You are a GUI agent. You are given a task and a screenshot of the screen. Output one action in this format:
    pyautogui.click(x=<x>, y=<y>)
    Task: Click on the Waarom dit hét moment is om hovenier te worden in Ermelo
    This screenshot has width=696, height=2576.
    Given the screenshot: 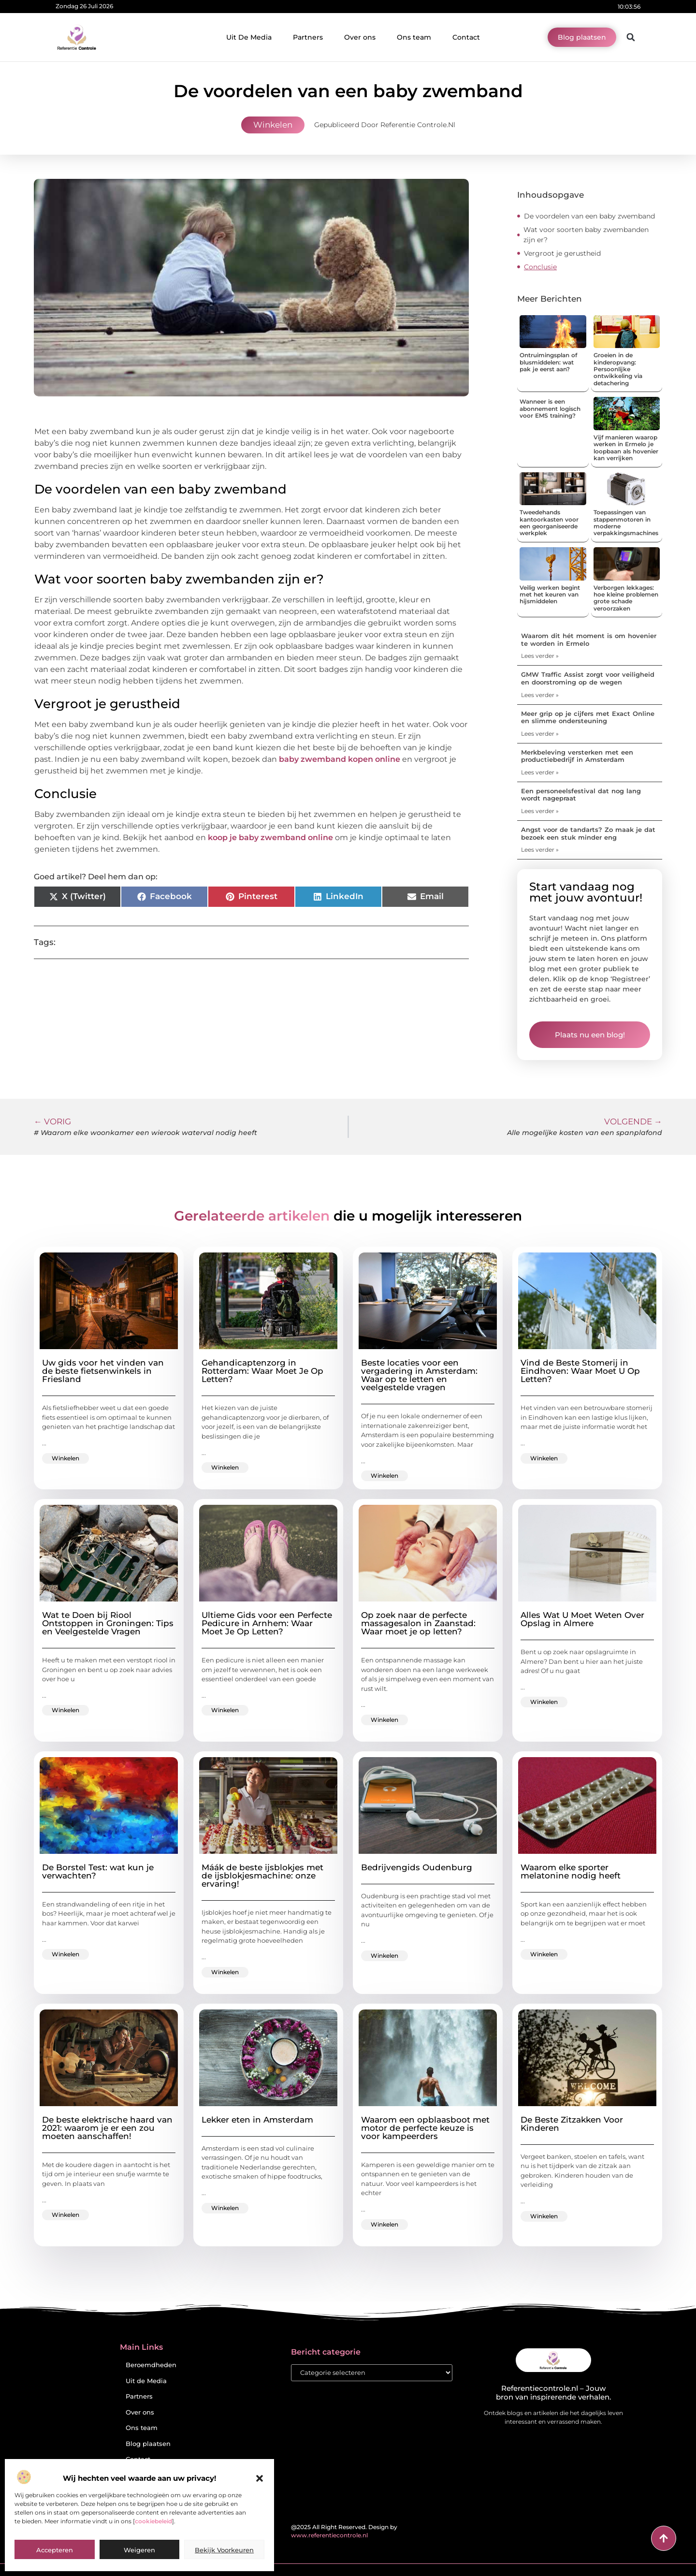 What is the action you would take?
    pyautogui.click(x=588, y=639)
    